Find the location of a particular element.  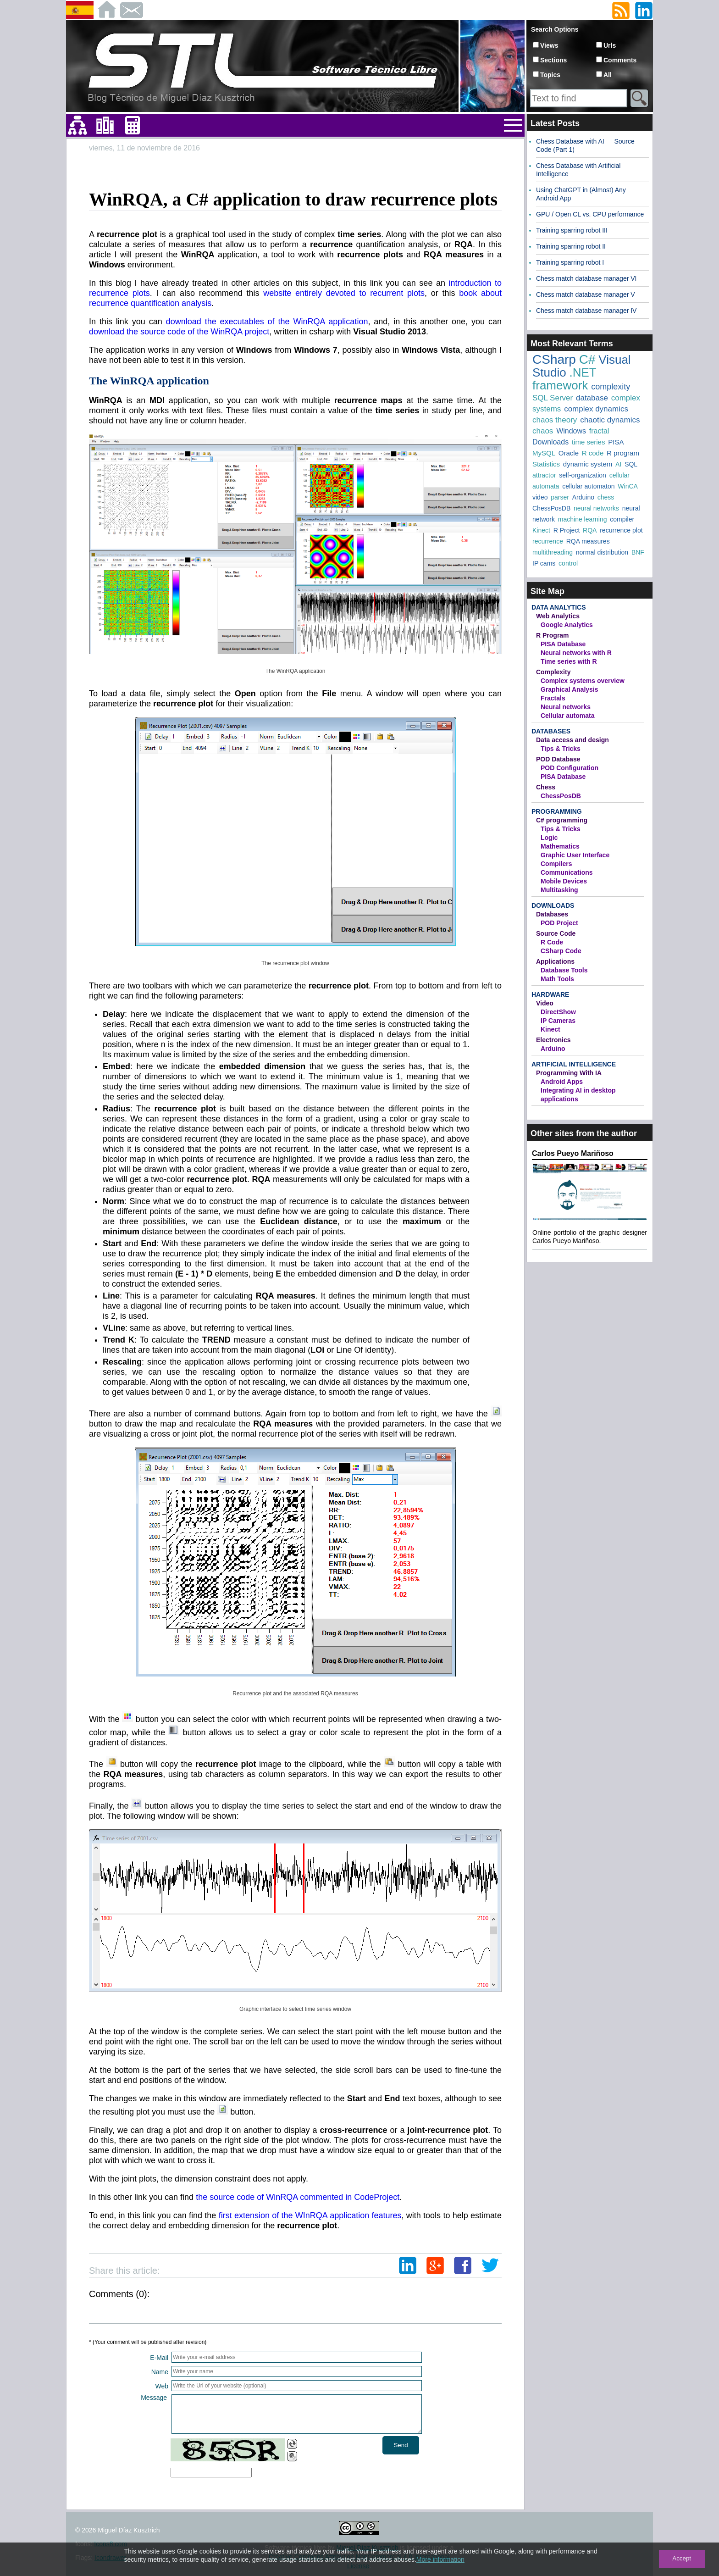

Training sparring robot I is located at coordinates (570, 262).